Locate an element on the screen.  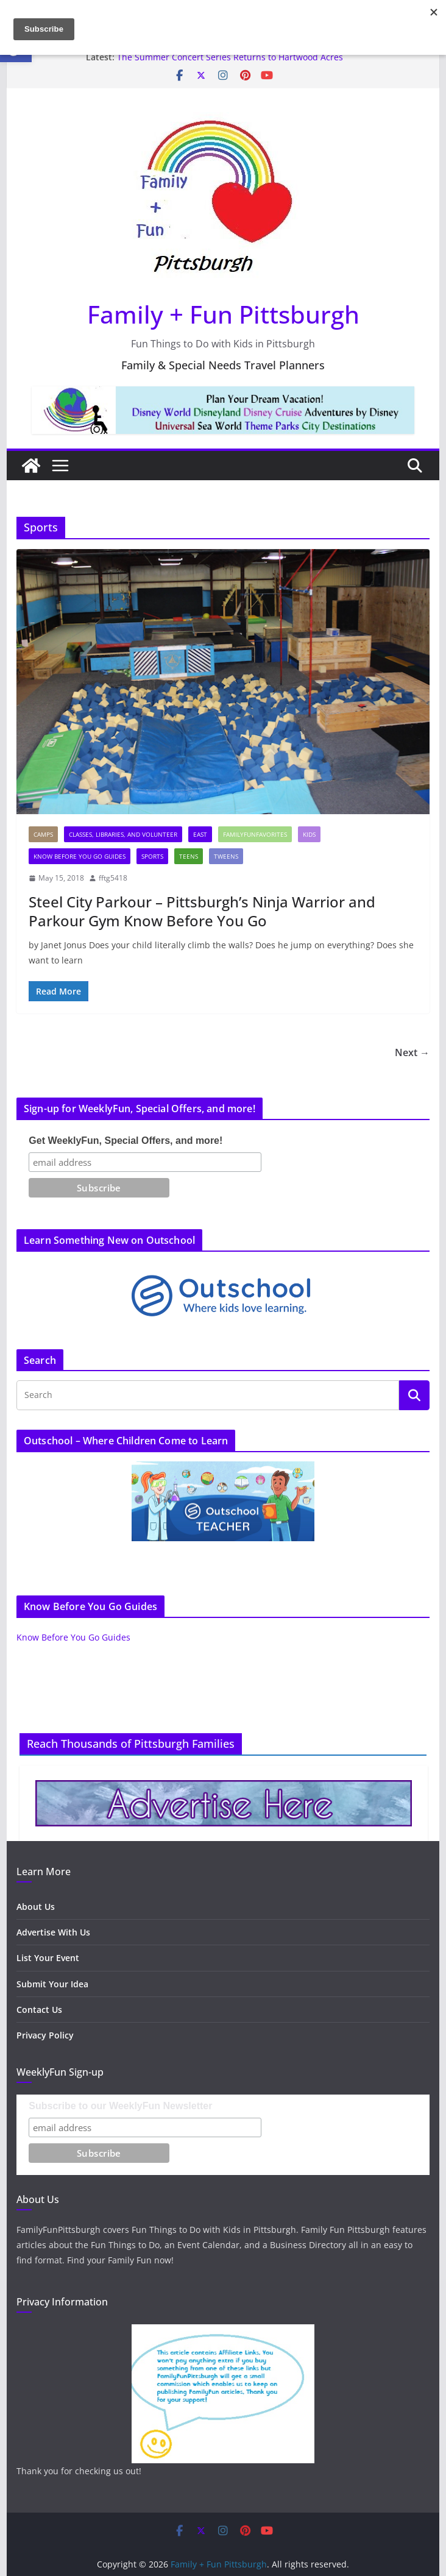
About Us [link] is located at coordinates (35, 1906).